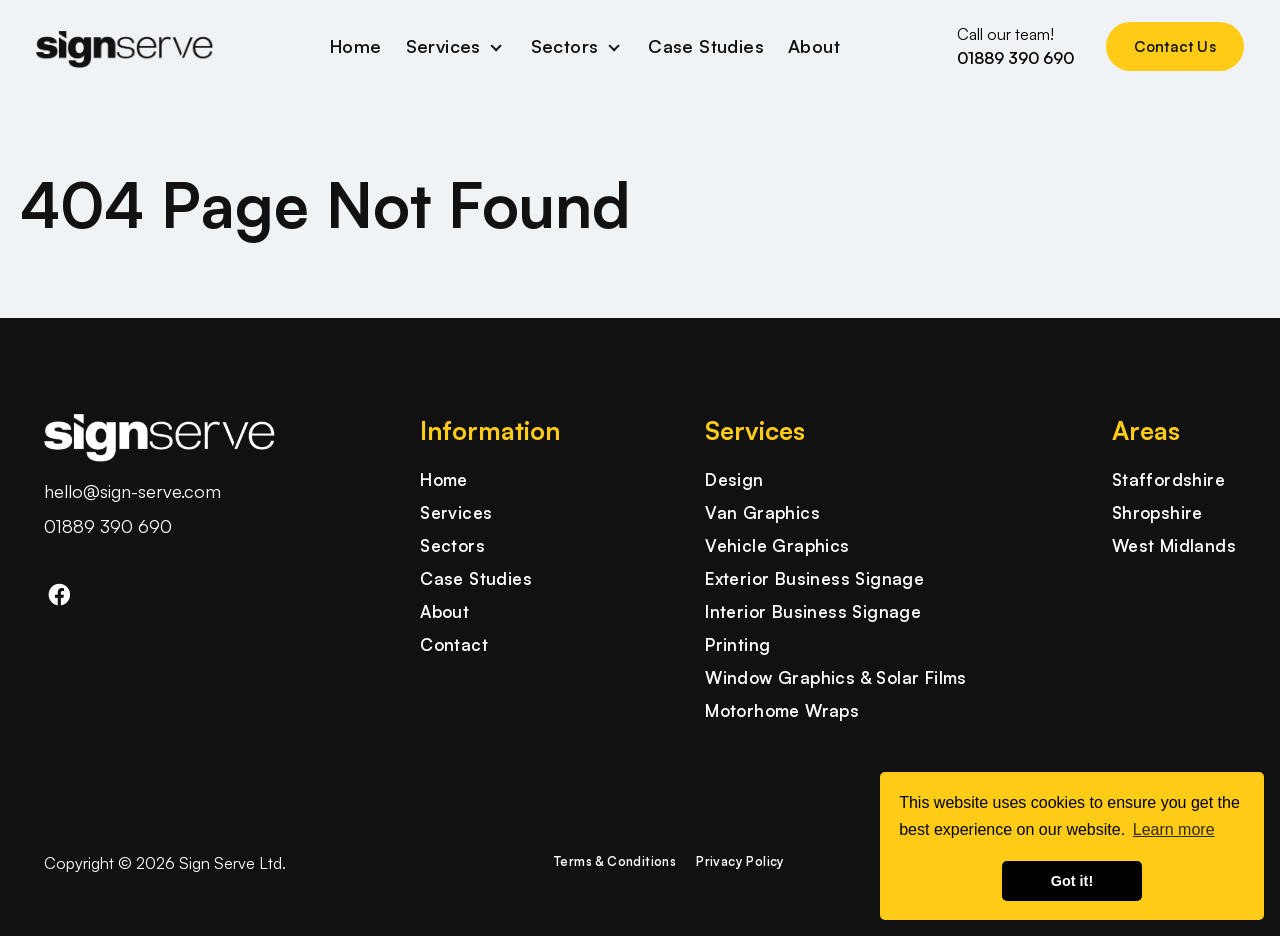 The width and height of the screenshot is (1280, 936). I want to click on Contact Us, so click(1175, 46).